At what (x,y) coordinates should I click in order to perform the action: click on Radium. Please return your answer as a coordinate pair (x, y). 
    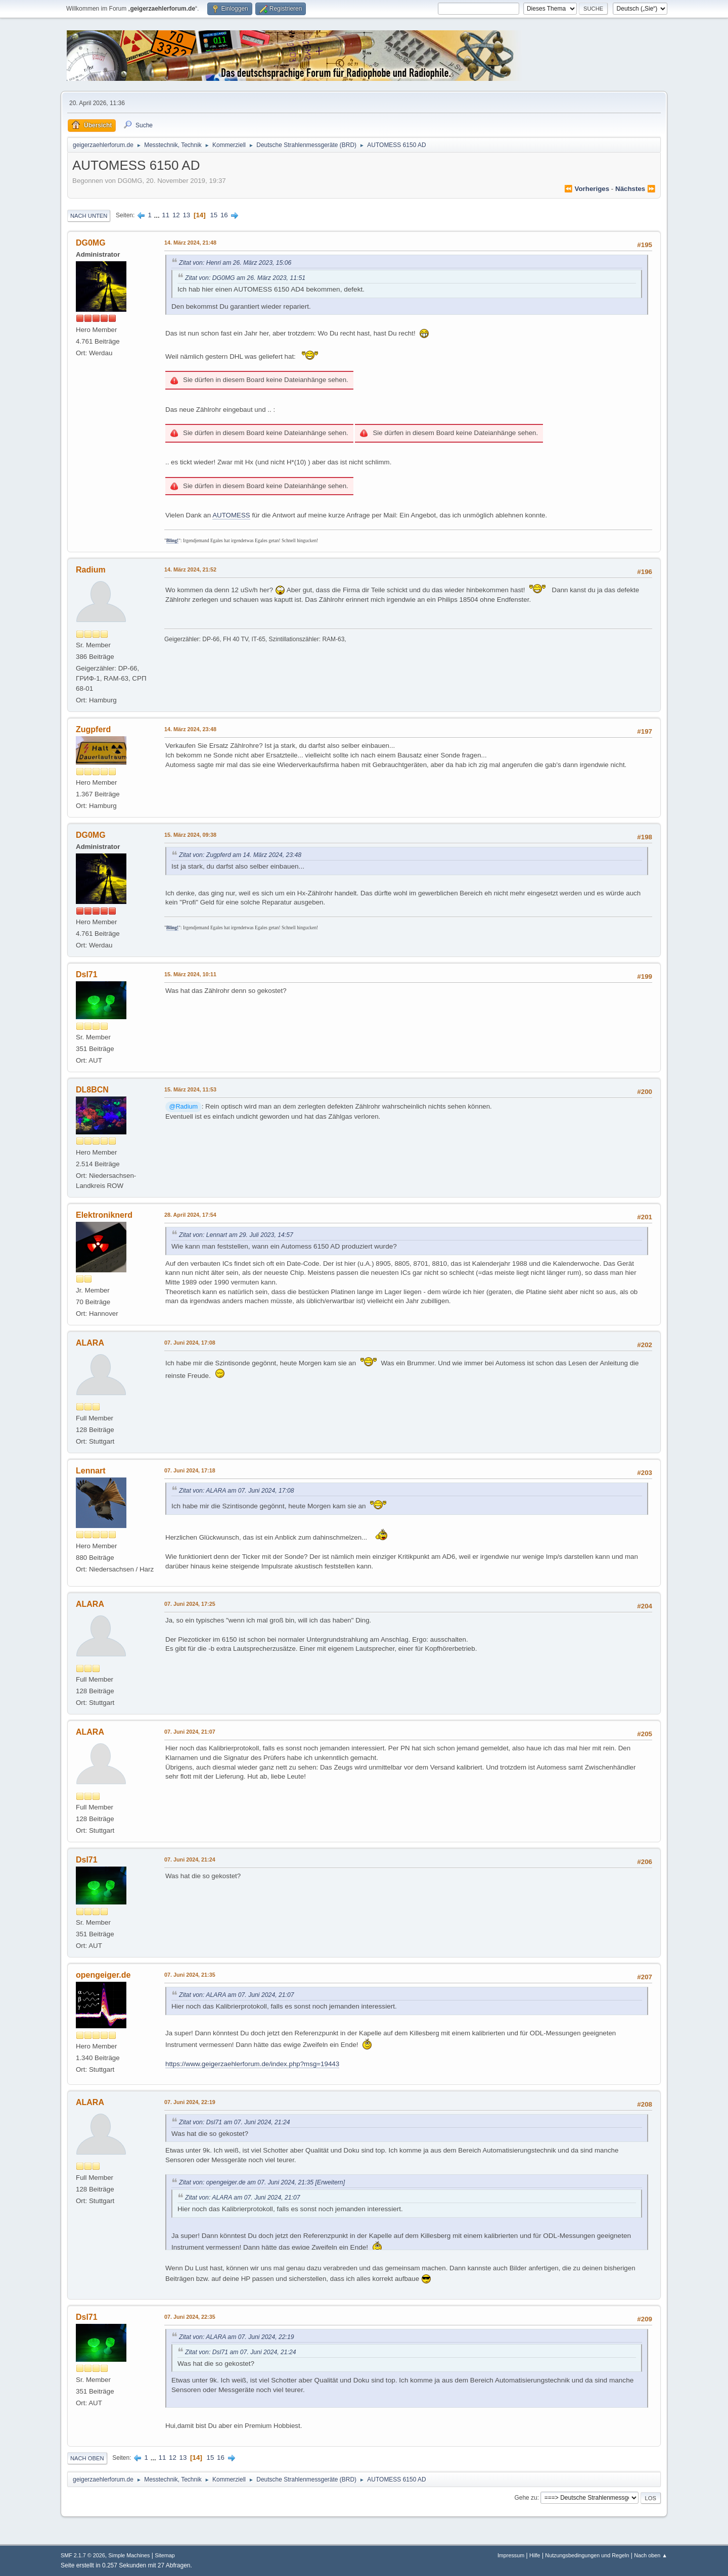
    Looking at the image, I should click on (91, 569).